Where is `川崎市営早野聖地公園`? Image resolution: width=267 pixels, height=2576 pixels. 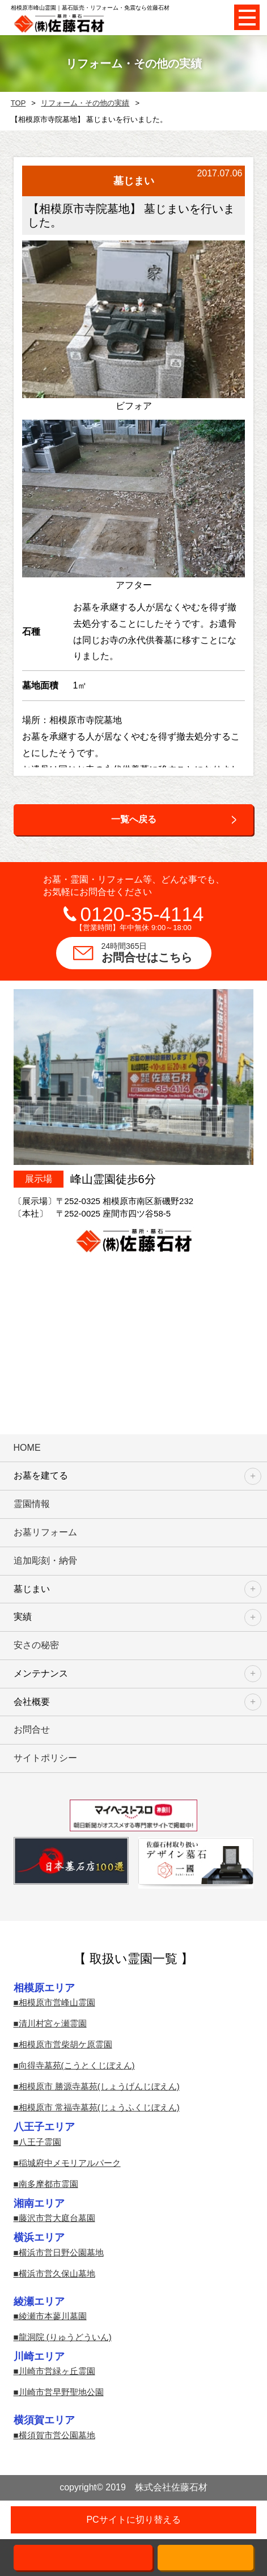
川崎市営早野聖地公園 is located at coordinates (61, 2392).